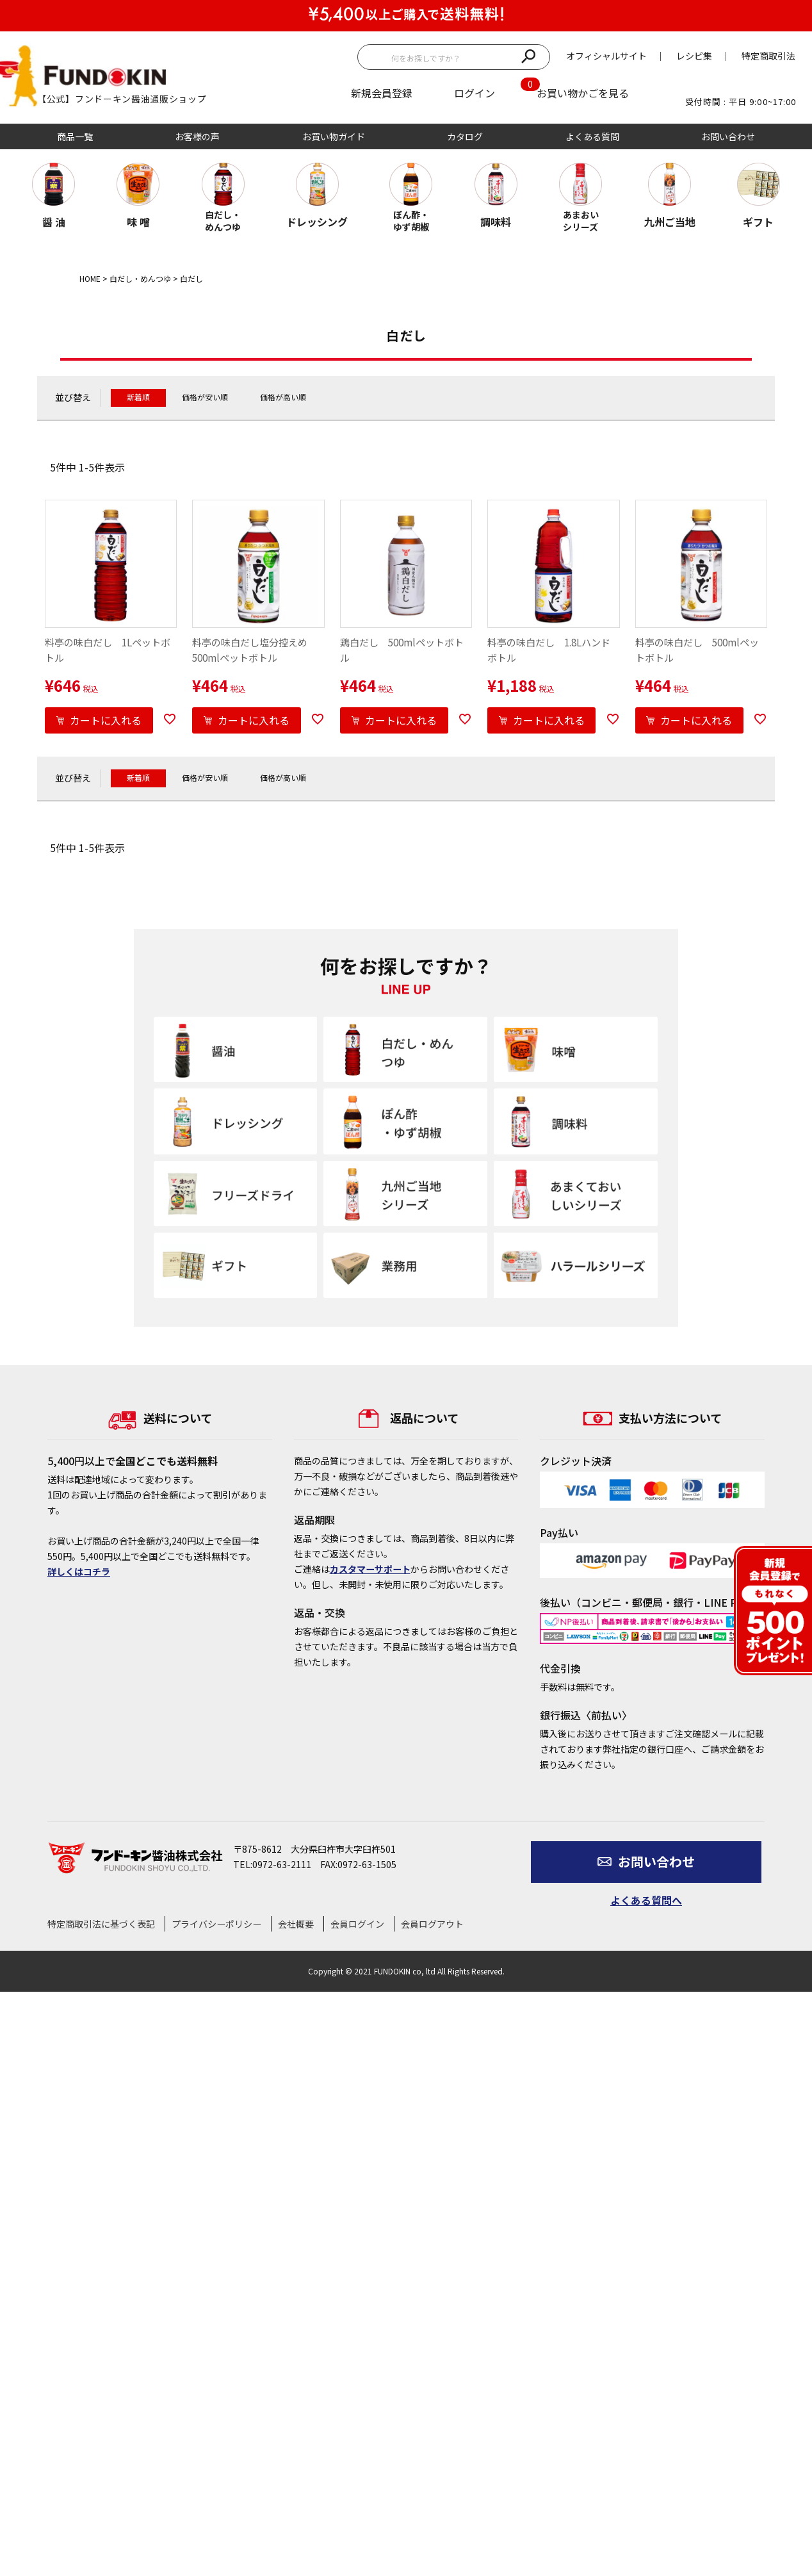  Describe the element at coordinates (216, 1923) in the screenshot. I see `プライバシーポリシー` at that location.